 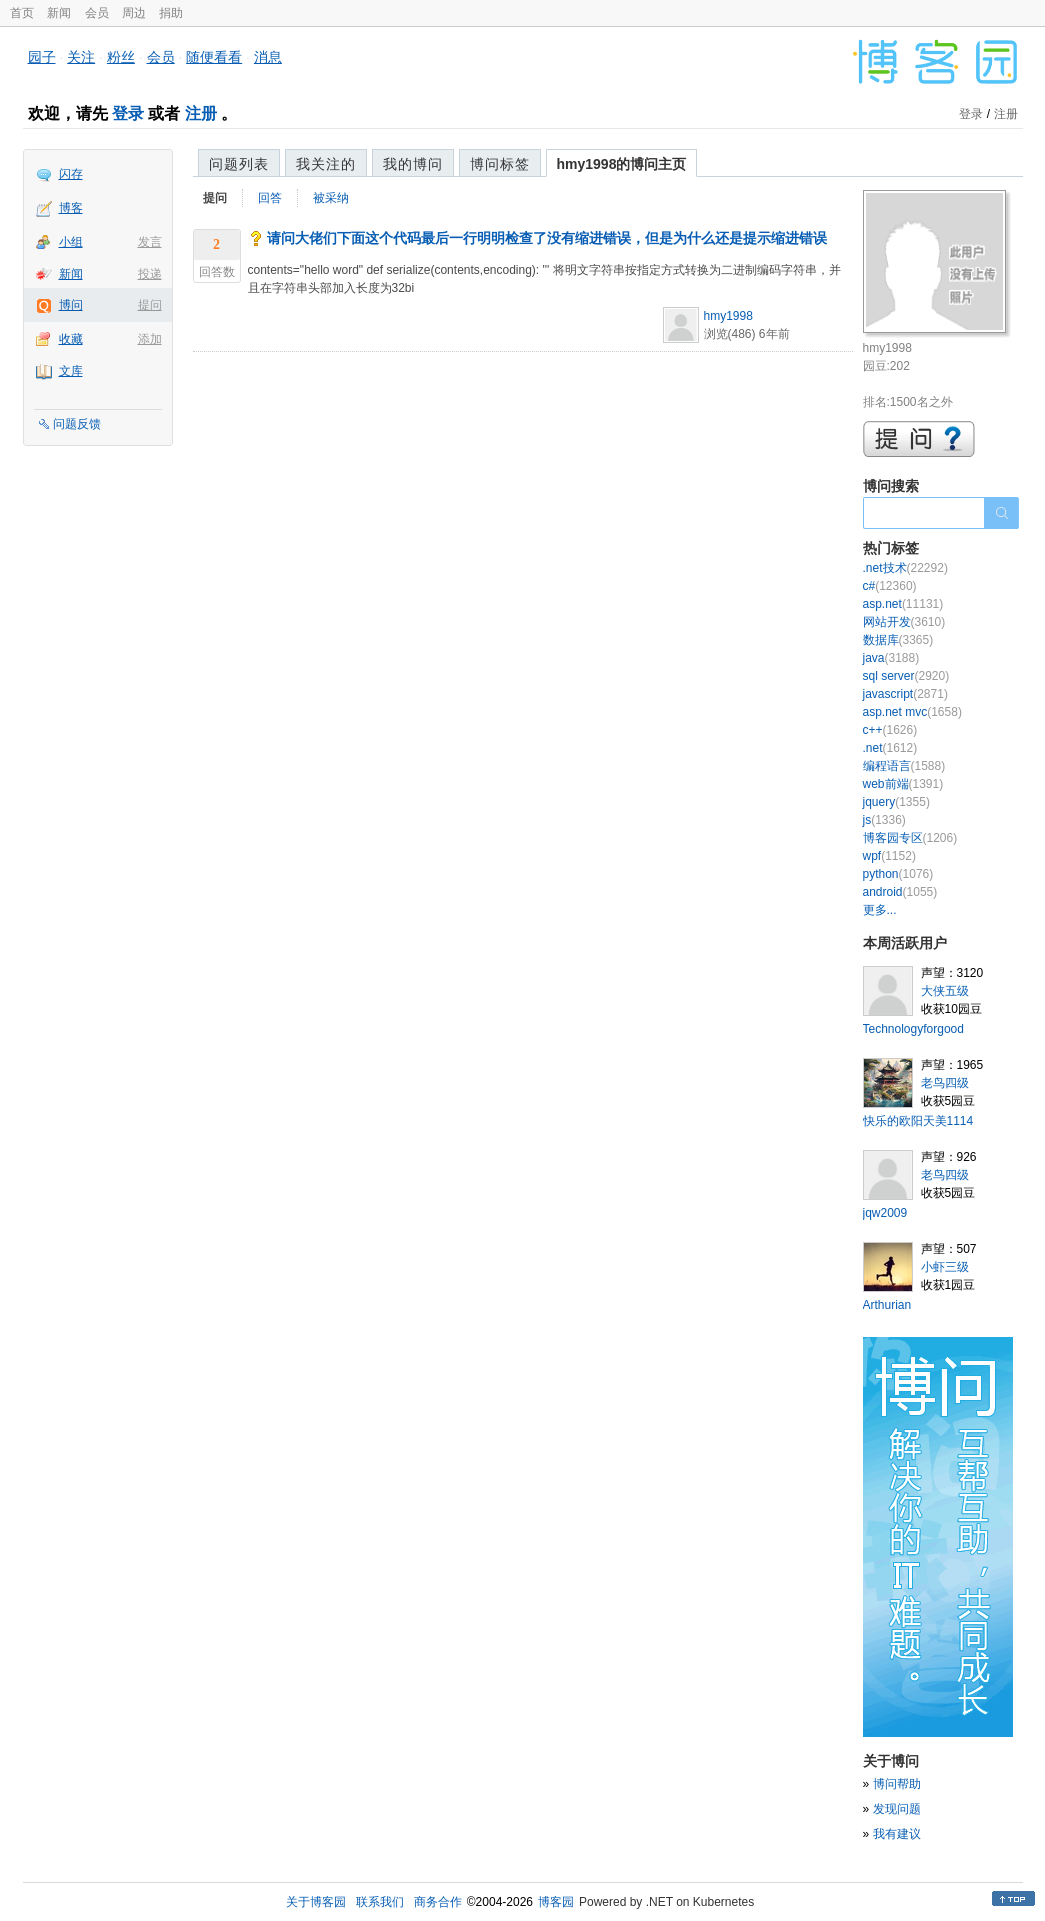 What do you see at coordinates (71, 305) in the screenshot?
I see `博问` at bounding box center [71, 305].